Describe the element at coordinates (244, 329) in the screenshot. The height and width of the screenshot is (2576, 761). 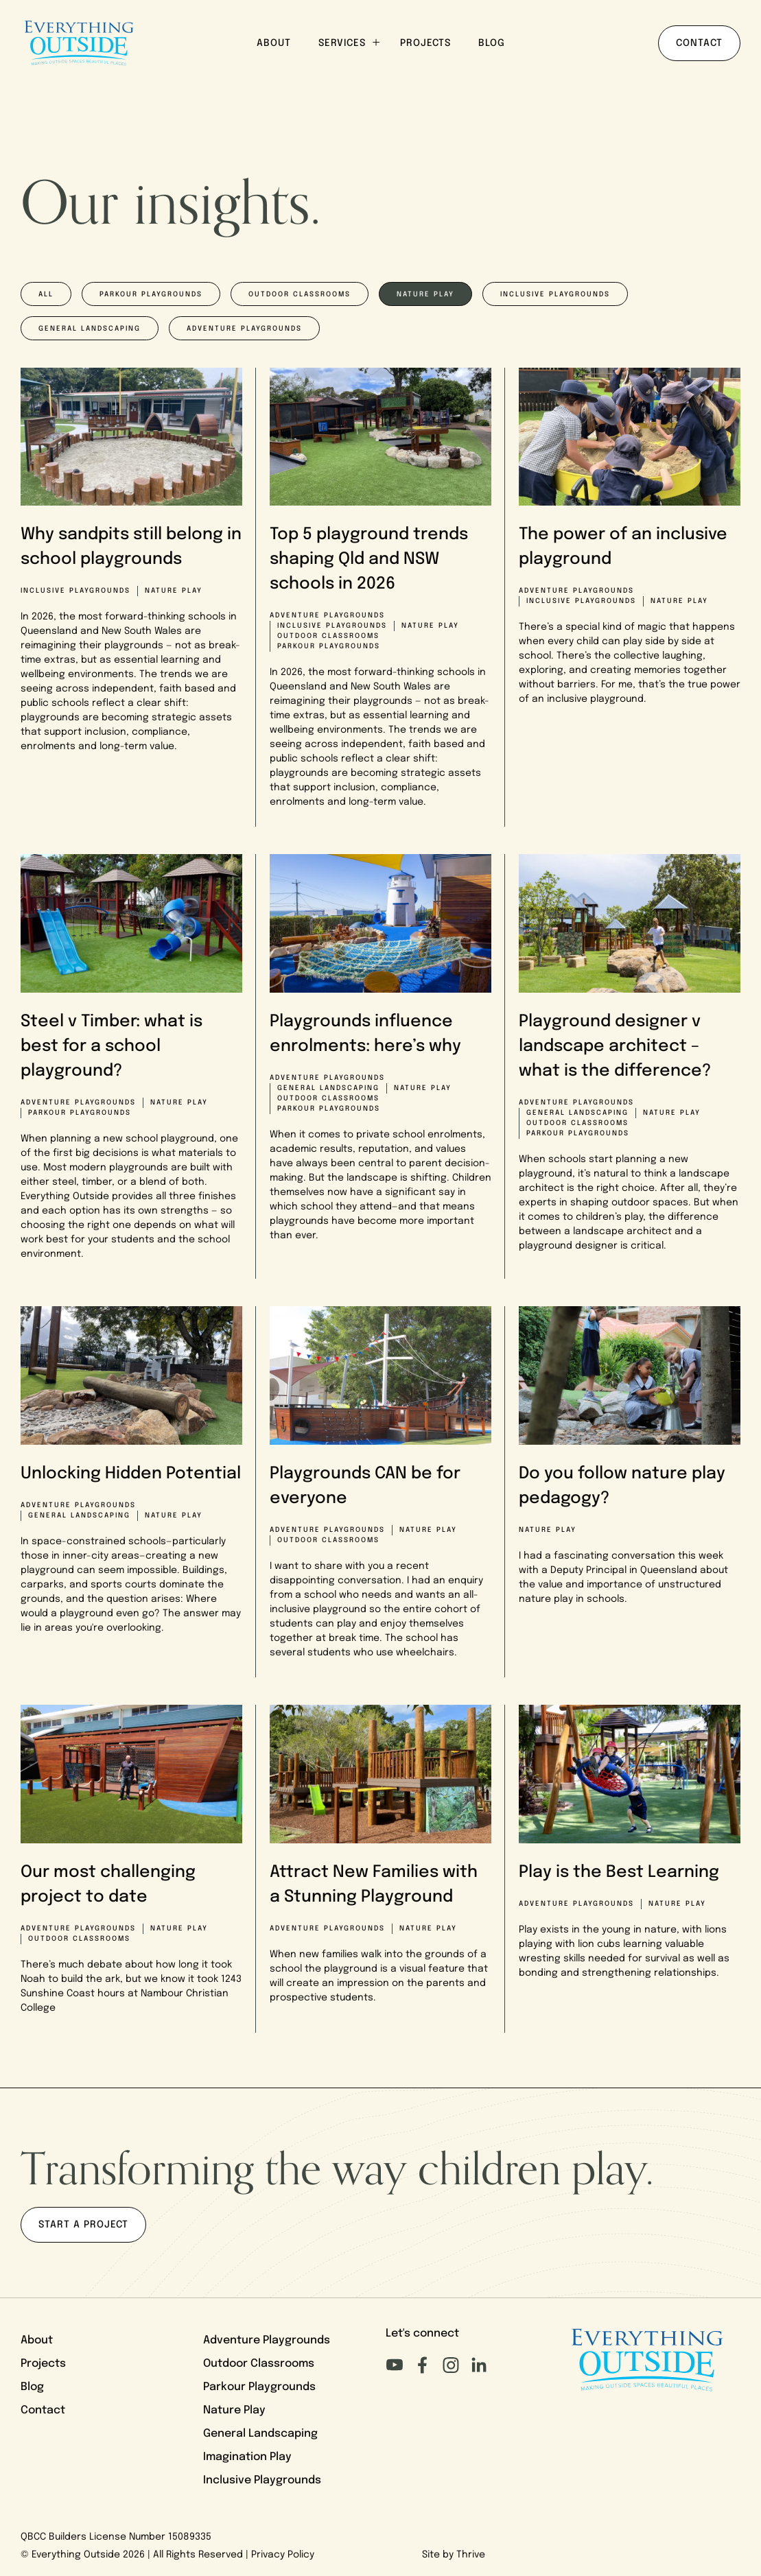
I see `Adventure playgrounds` at that location.